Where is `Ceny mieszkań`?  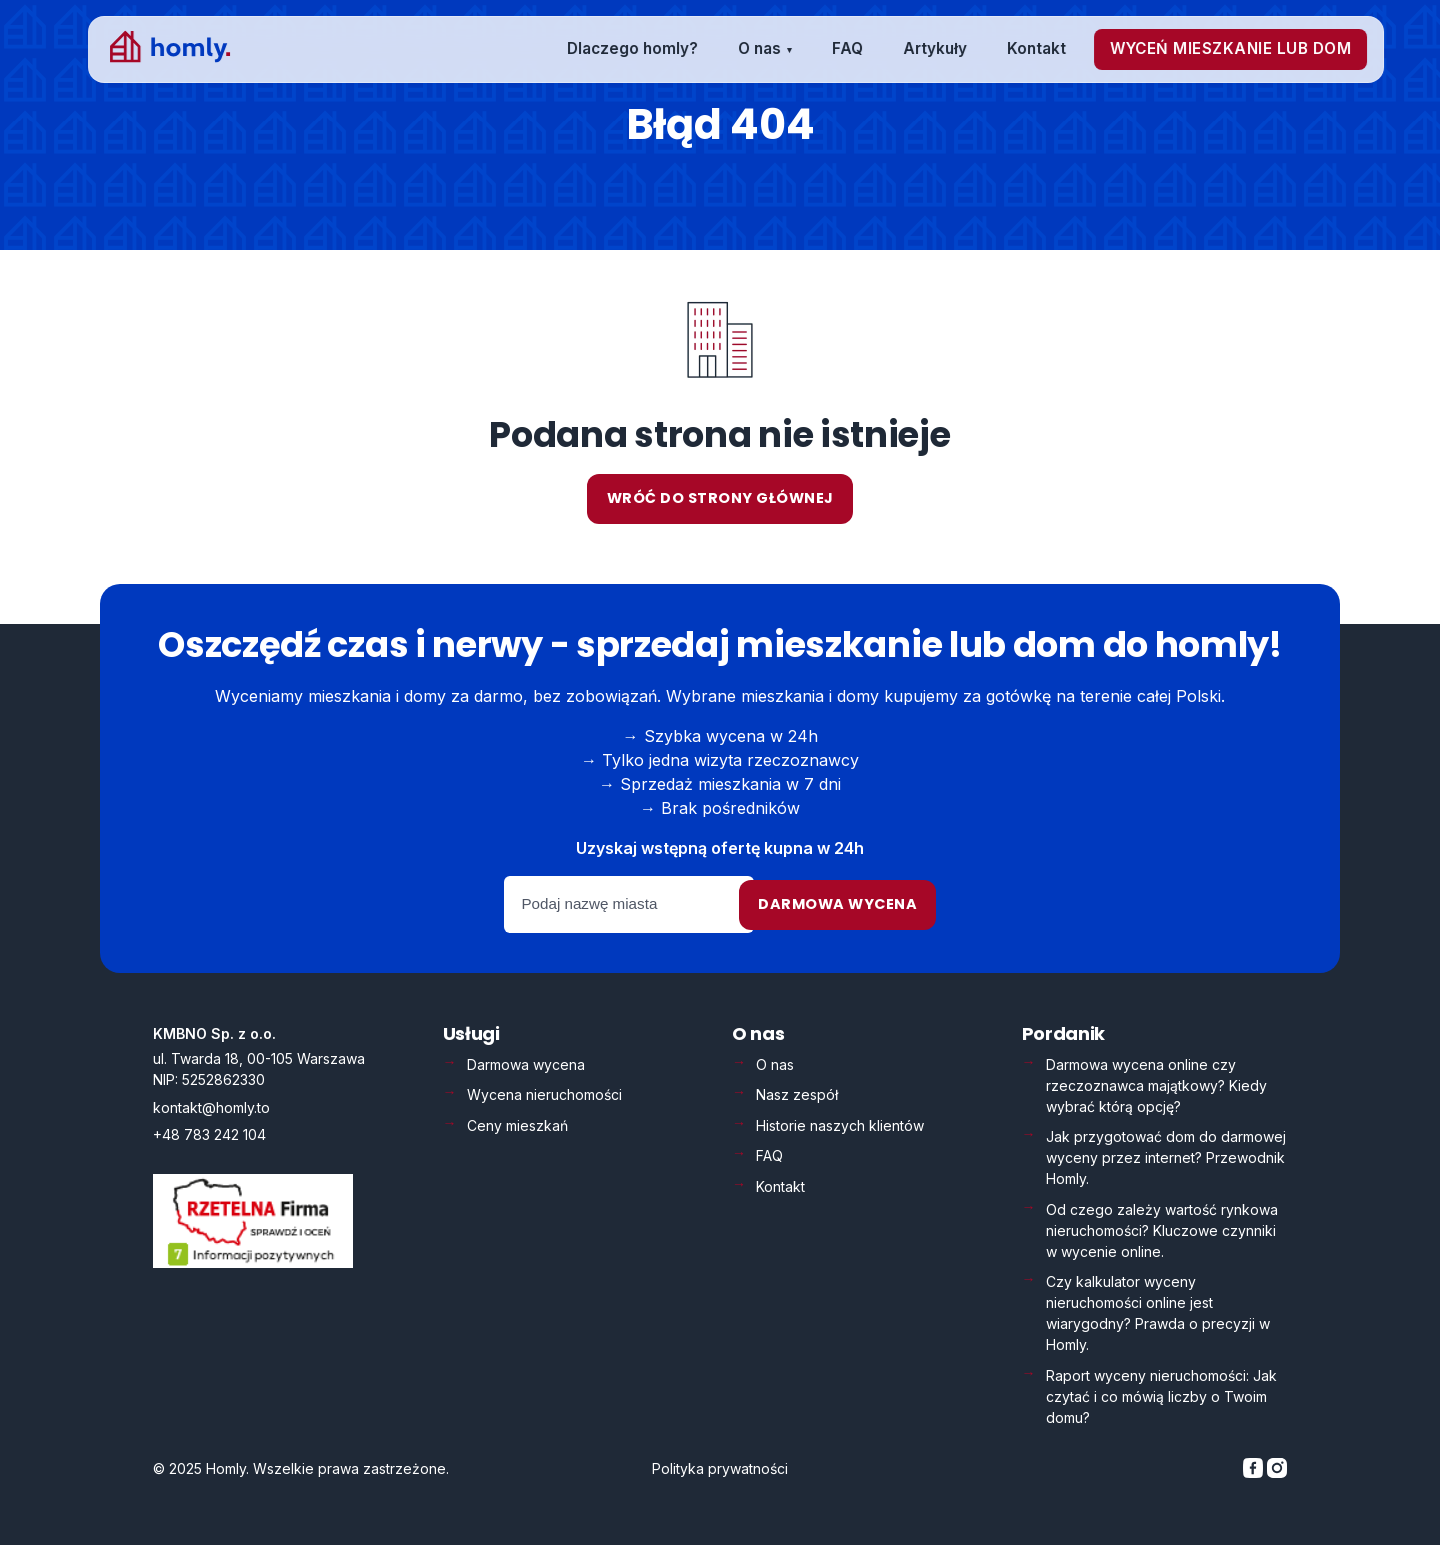
Ceny mieszkań is located at coordinates (517, 1125).